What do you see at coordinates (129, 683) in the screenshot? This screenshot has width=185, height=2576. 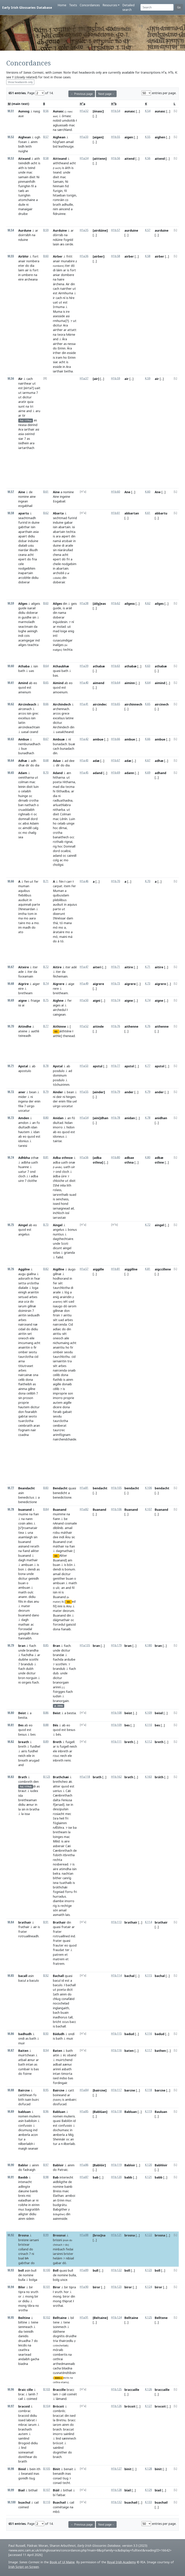 I see `aiminn` at bounding box center [129, 683].